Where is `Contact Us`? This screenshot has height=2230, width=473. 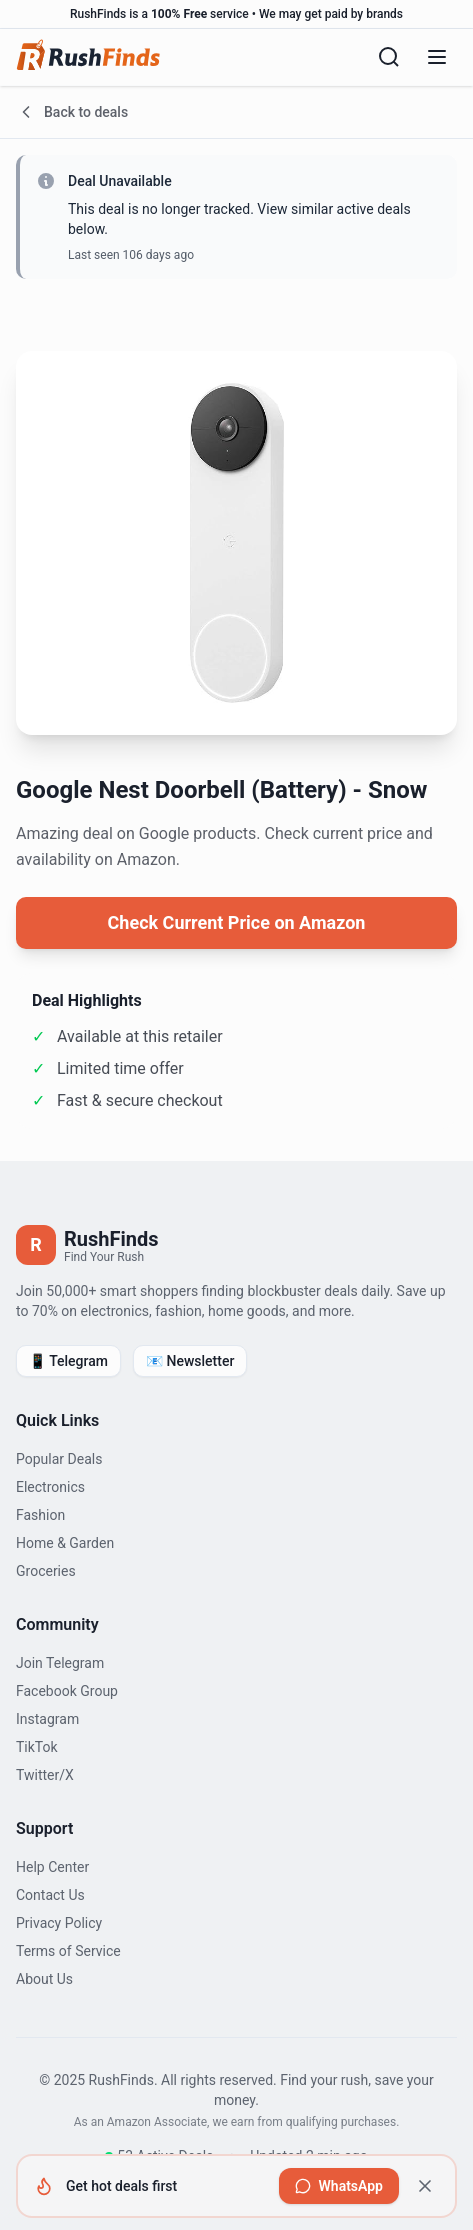 Contact Us is located at coordinates (50, 1895).